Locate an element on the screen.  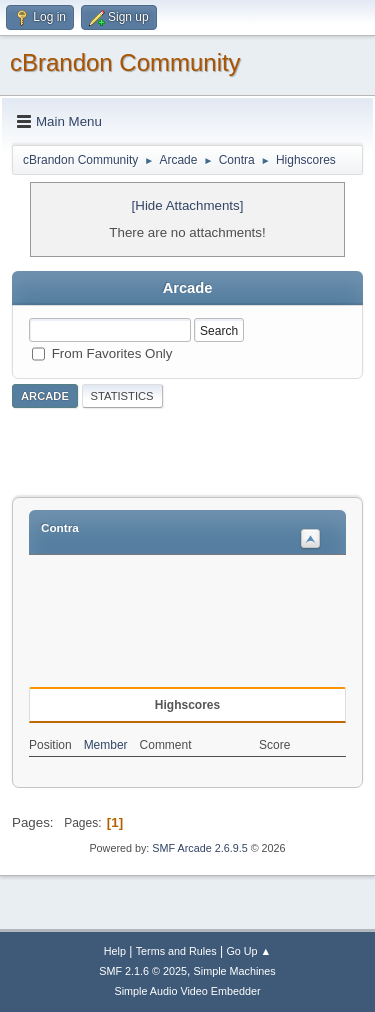
Help is located at coordinates (115, 951).